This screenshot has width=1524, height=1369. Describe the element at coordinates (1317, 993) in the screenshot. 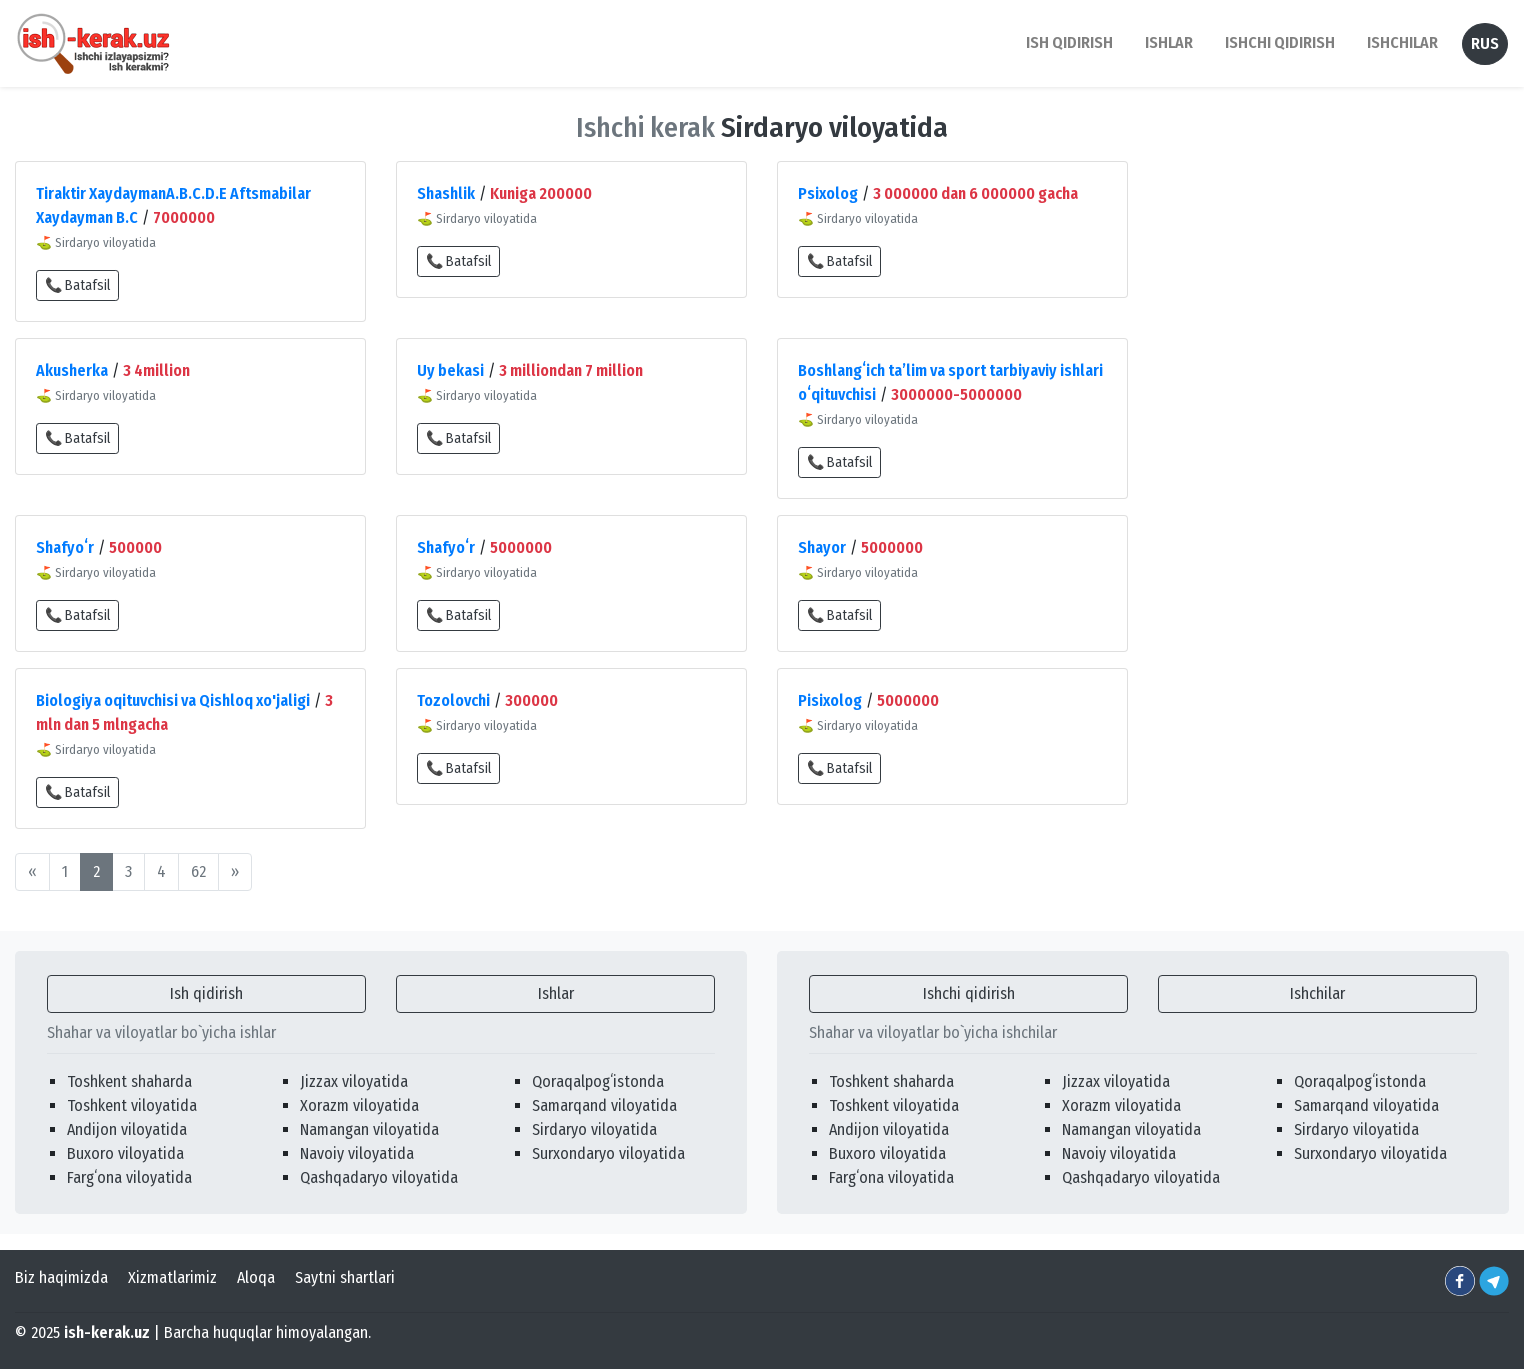

I see `Ishchilar` at that location.